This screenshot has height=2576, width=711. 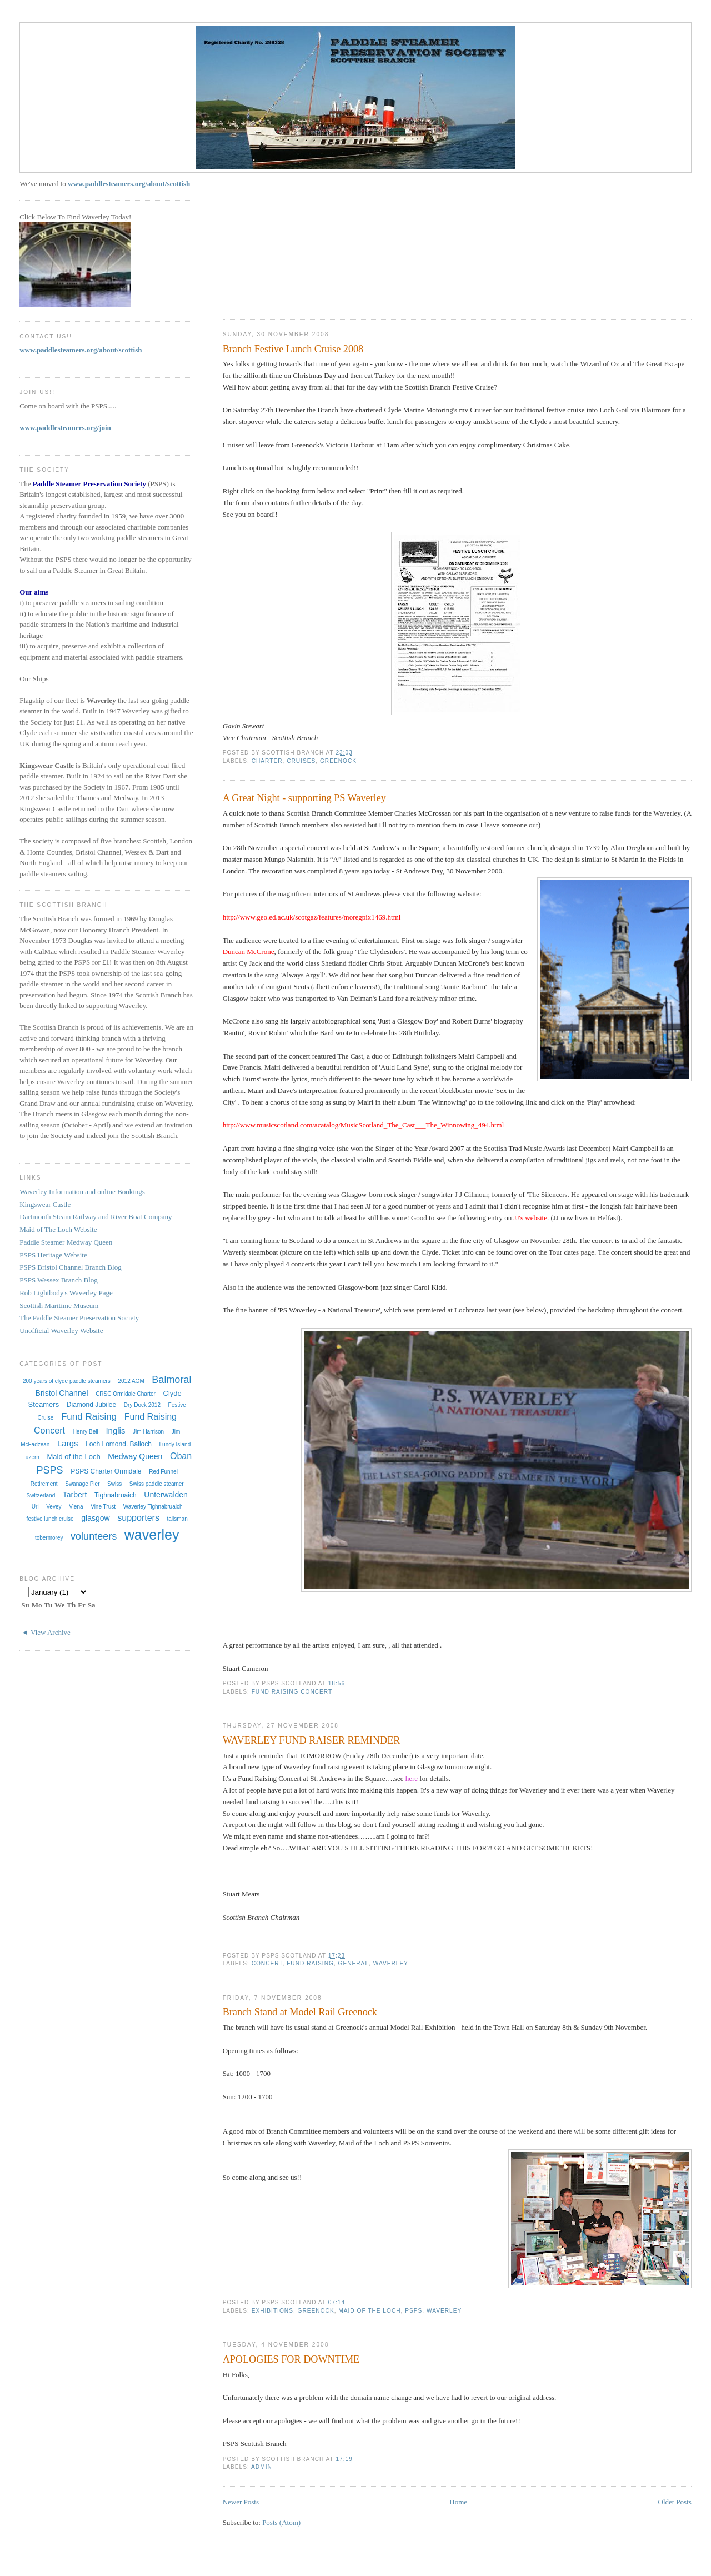 I want to click on http://www.musicscotland.com/acatalog/MusicScotland_The_Cast___The_Winnowing_494.html, so click(x=363, y=1125).